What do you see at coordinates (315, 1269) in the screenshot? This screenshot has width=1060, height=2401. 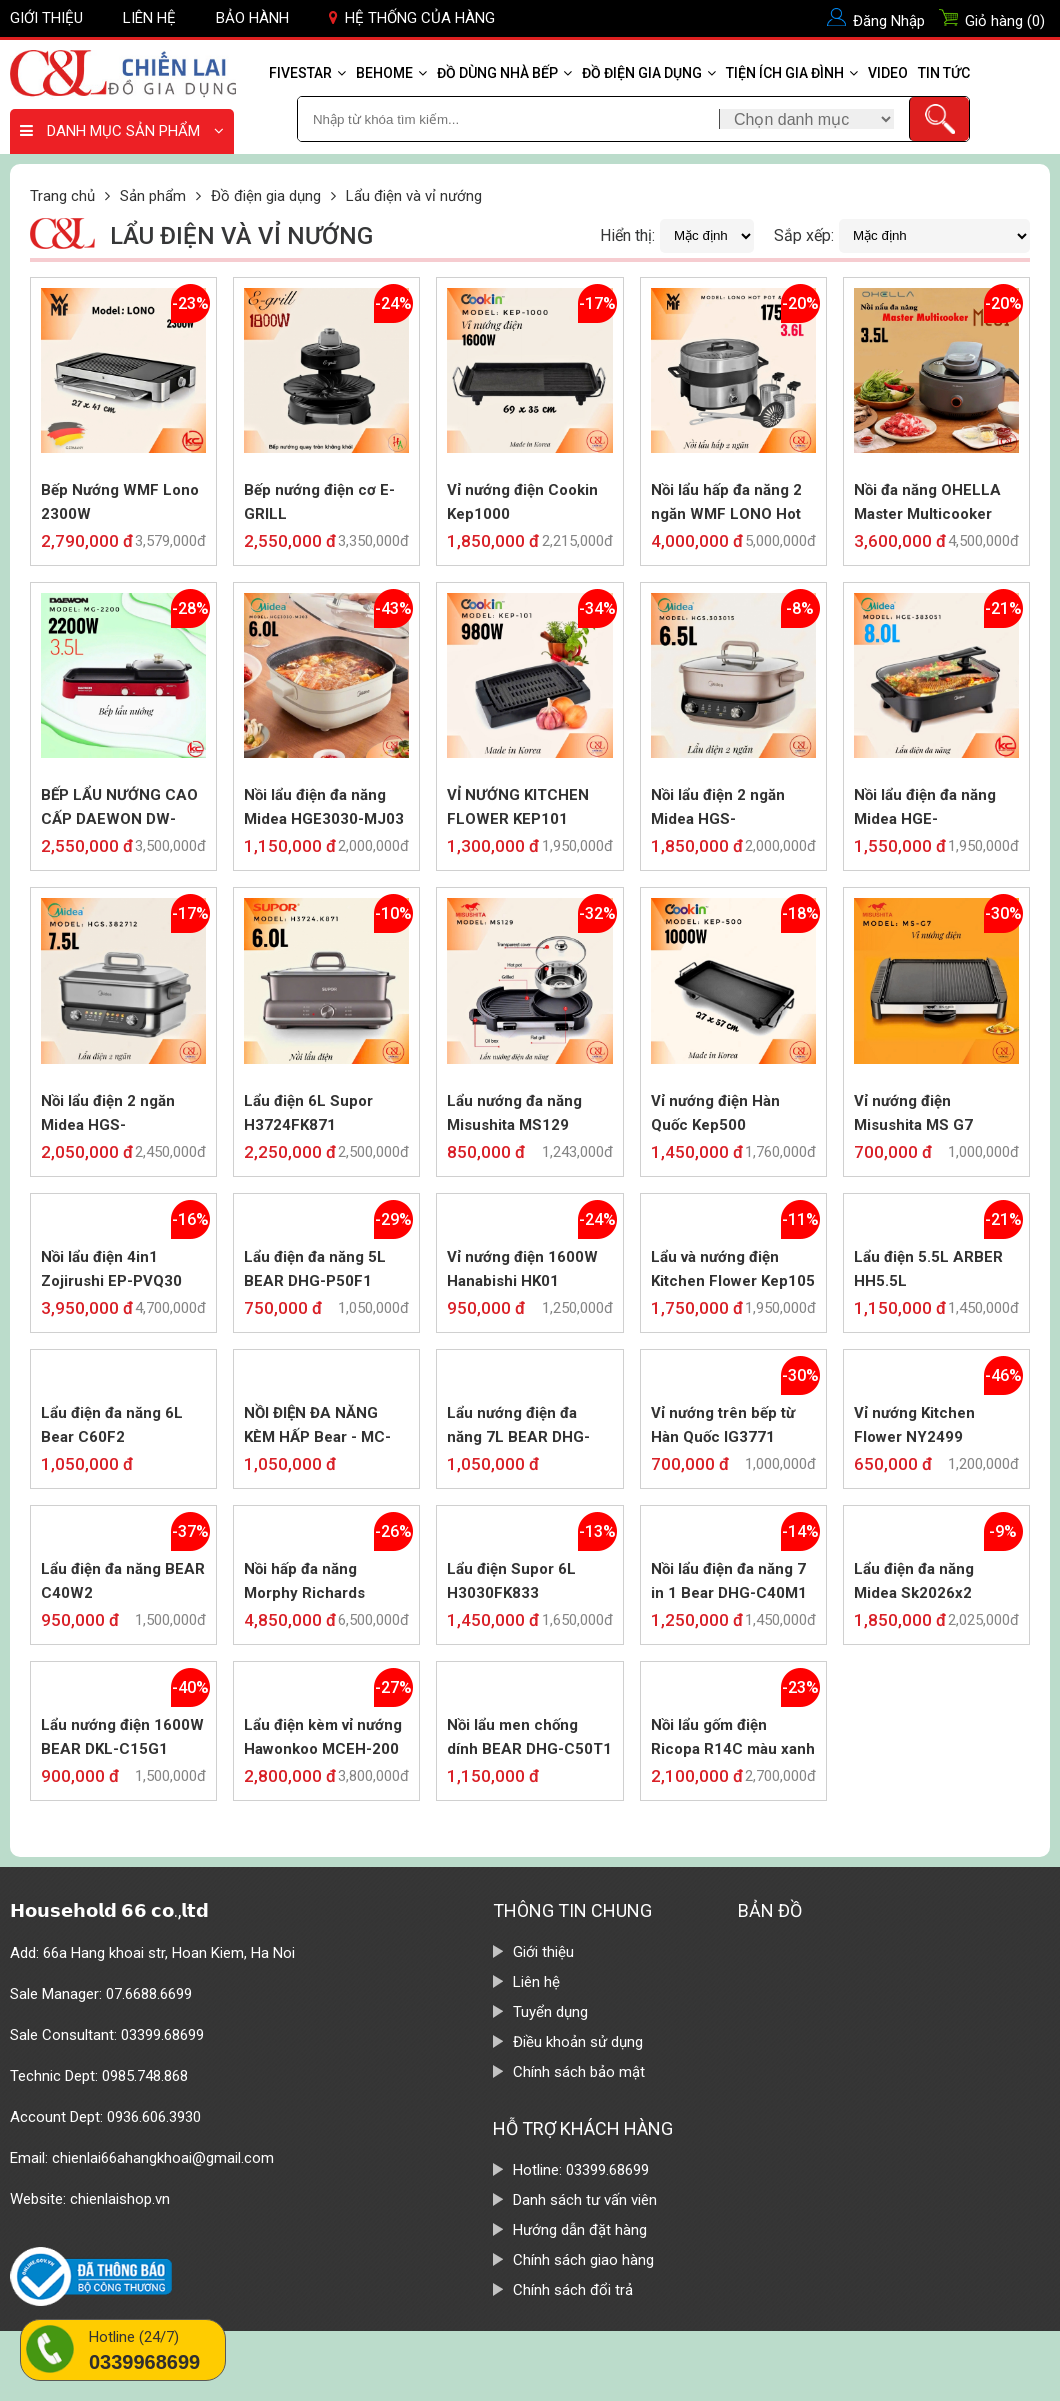 I see `Lẩu điện đa năng 5L BEAR DHG-P50F1` at bounding box center [315, 1269].